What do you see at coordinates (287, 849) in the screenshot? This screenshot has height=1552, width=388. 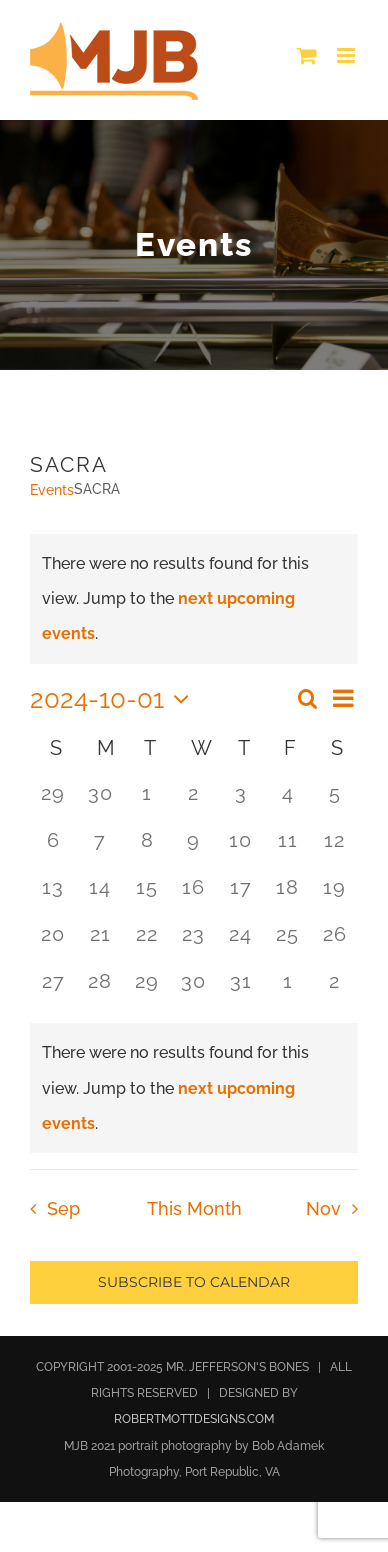 I see `[October 11, 0 events, past day]` at bounding box center [287, 849].